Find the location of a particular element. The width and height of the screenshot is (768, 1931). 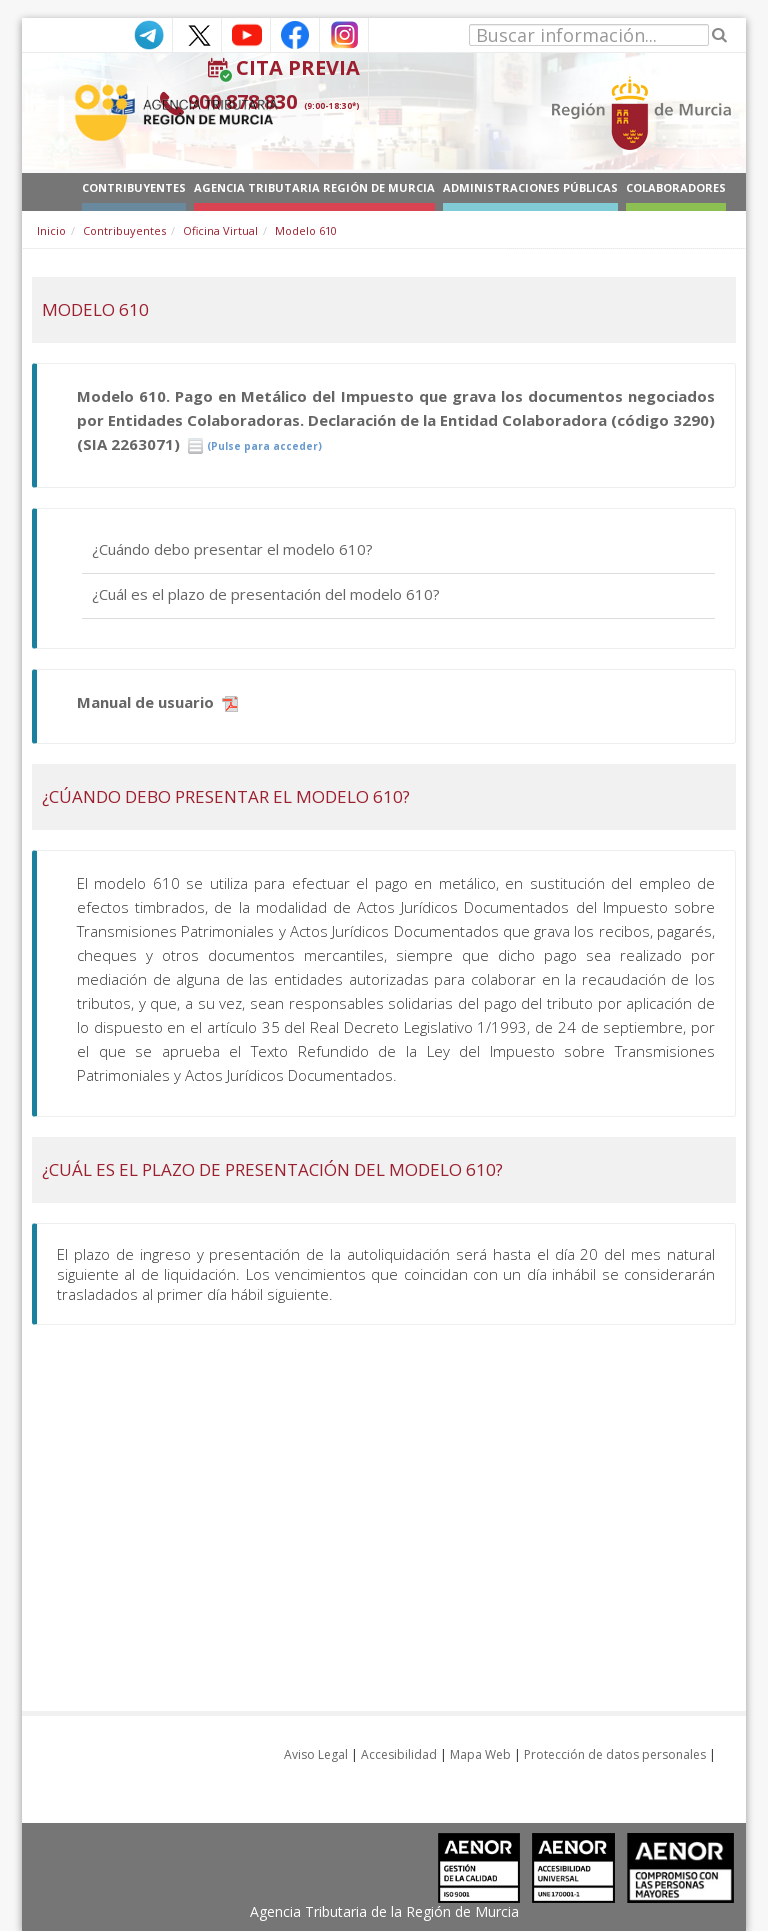

Accesibilidad is located at coordinates (399, 1754).